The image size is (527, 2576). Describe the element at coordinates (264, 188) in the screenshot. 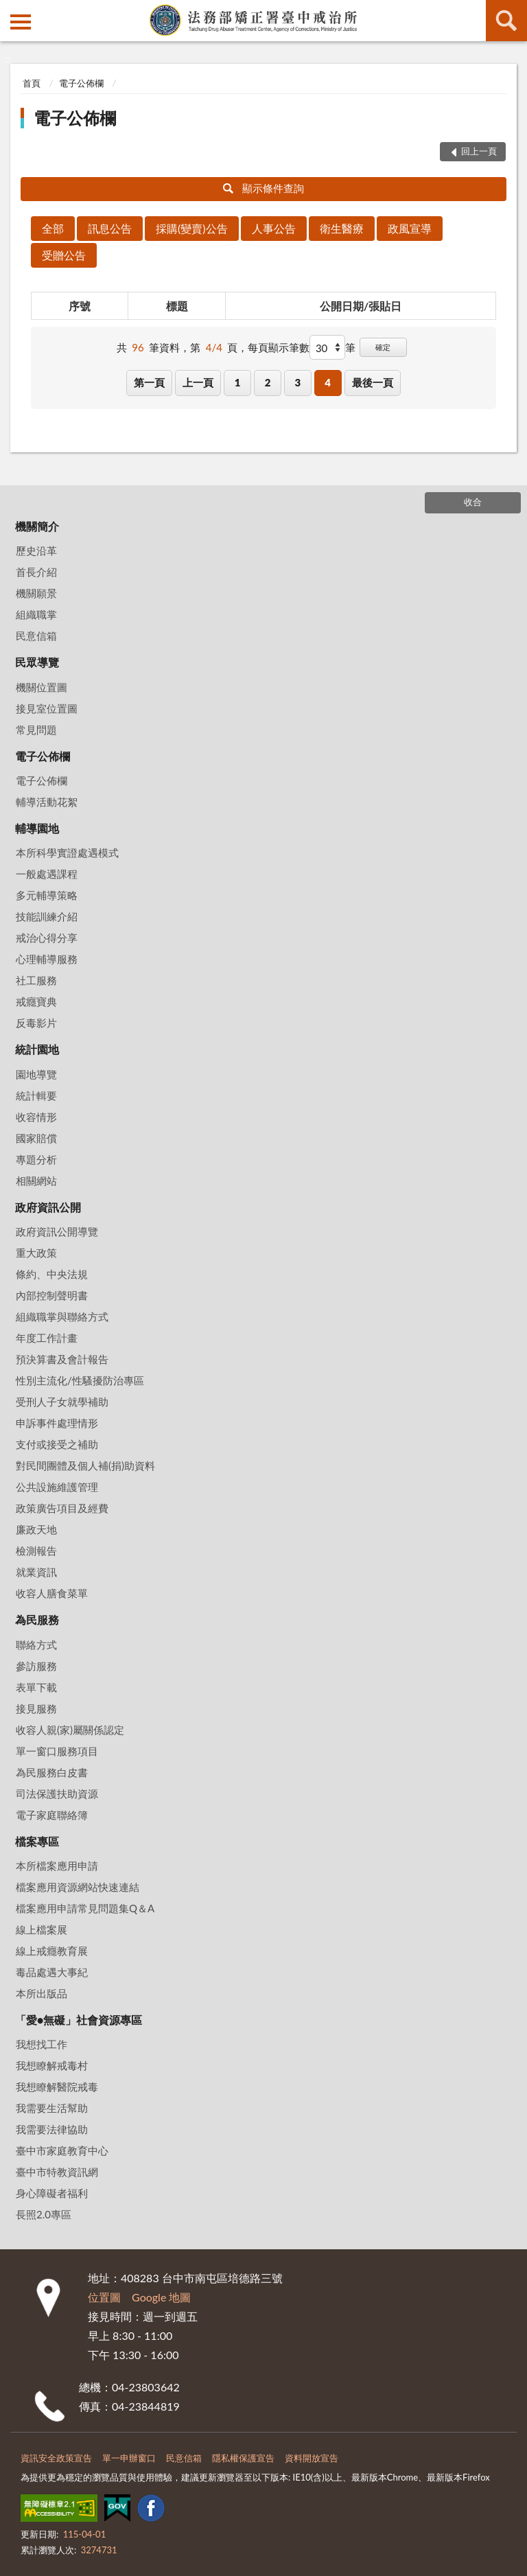

I see `顯示條件查詢` at that location.